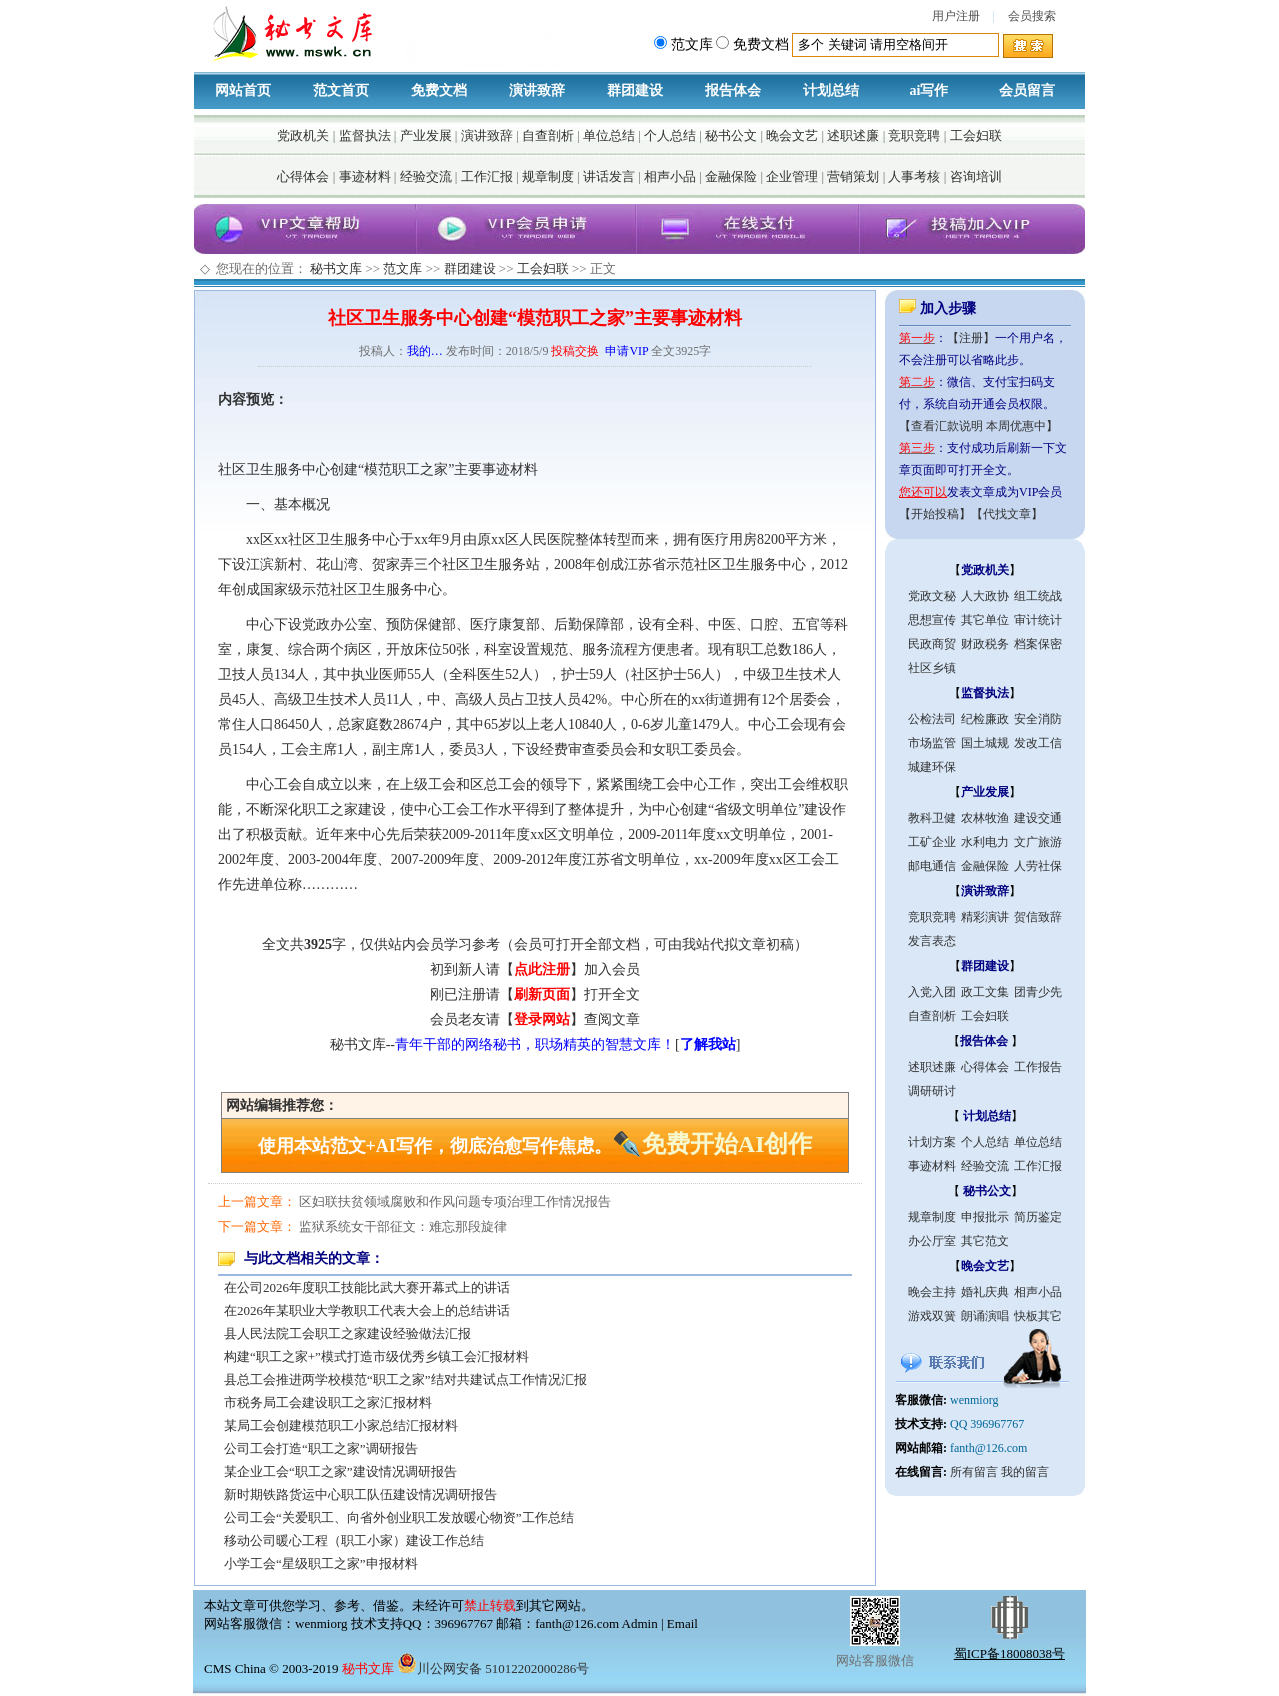 This screenshot has height=1696, width=1279. I want to click on 精彩演讲, so click(985, 917).